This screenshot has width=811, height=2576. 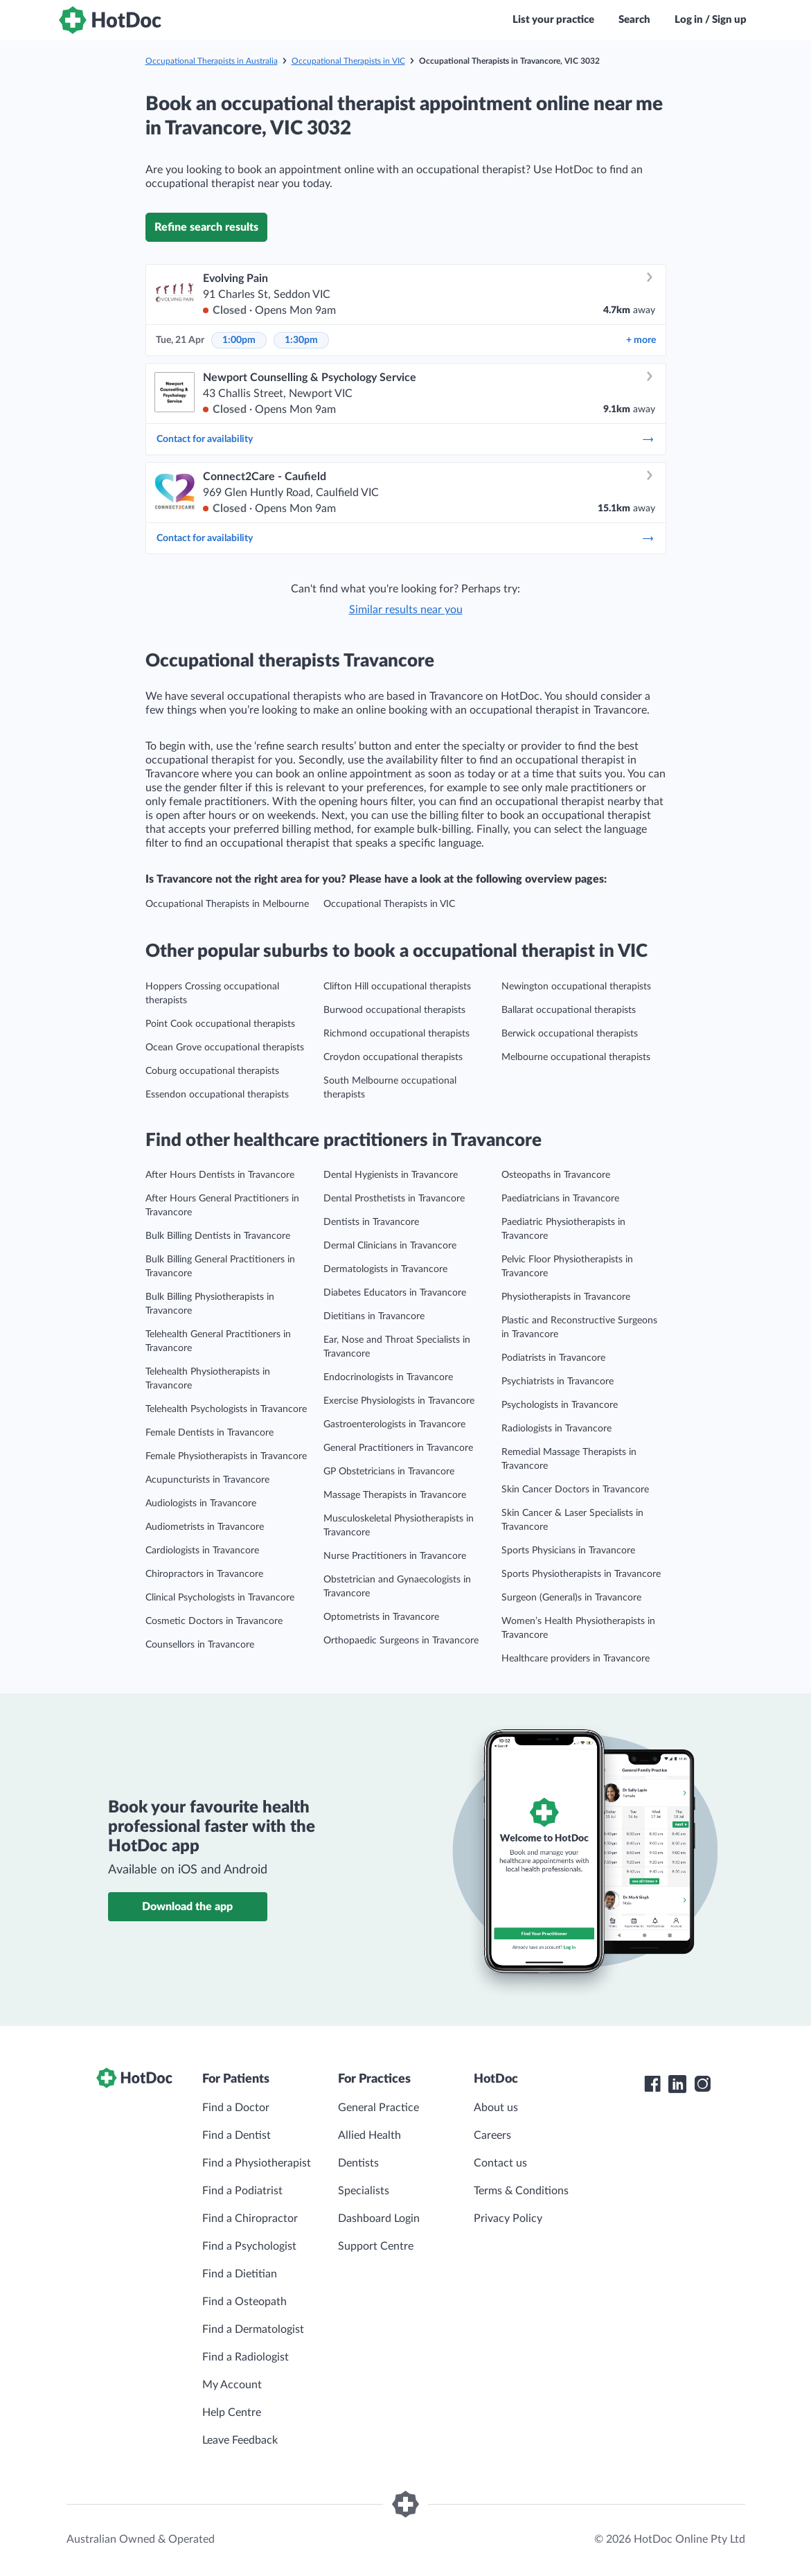 What do you see at coordinates (394, 1495) in the screenshot?
I see `Massage Therapists in Travancore` at bounding box center [394, 1495].